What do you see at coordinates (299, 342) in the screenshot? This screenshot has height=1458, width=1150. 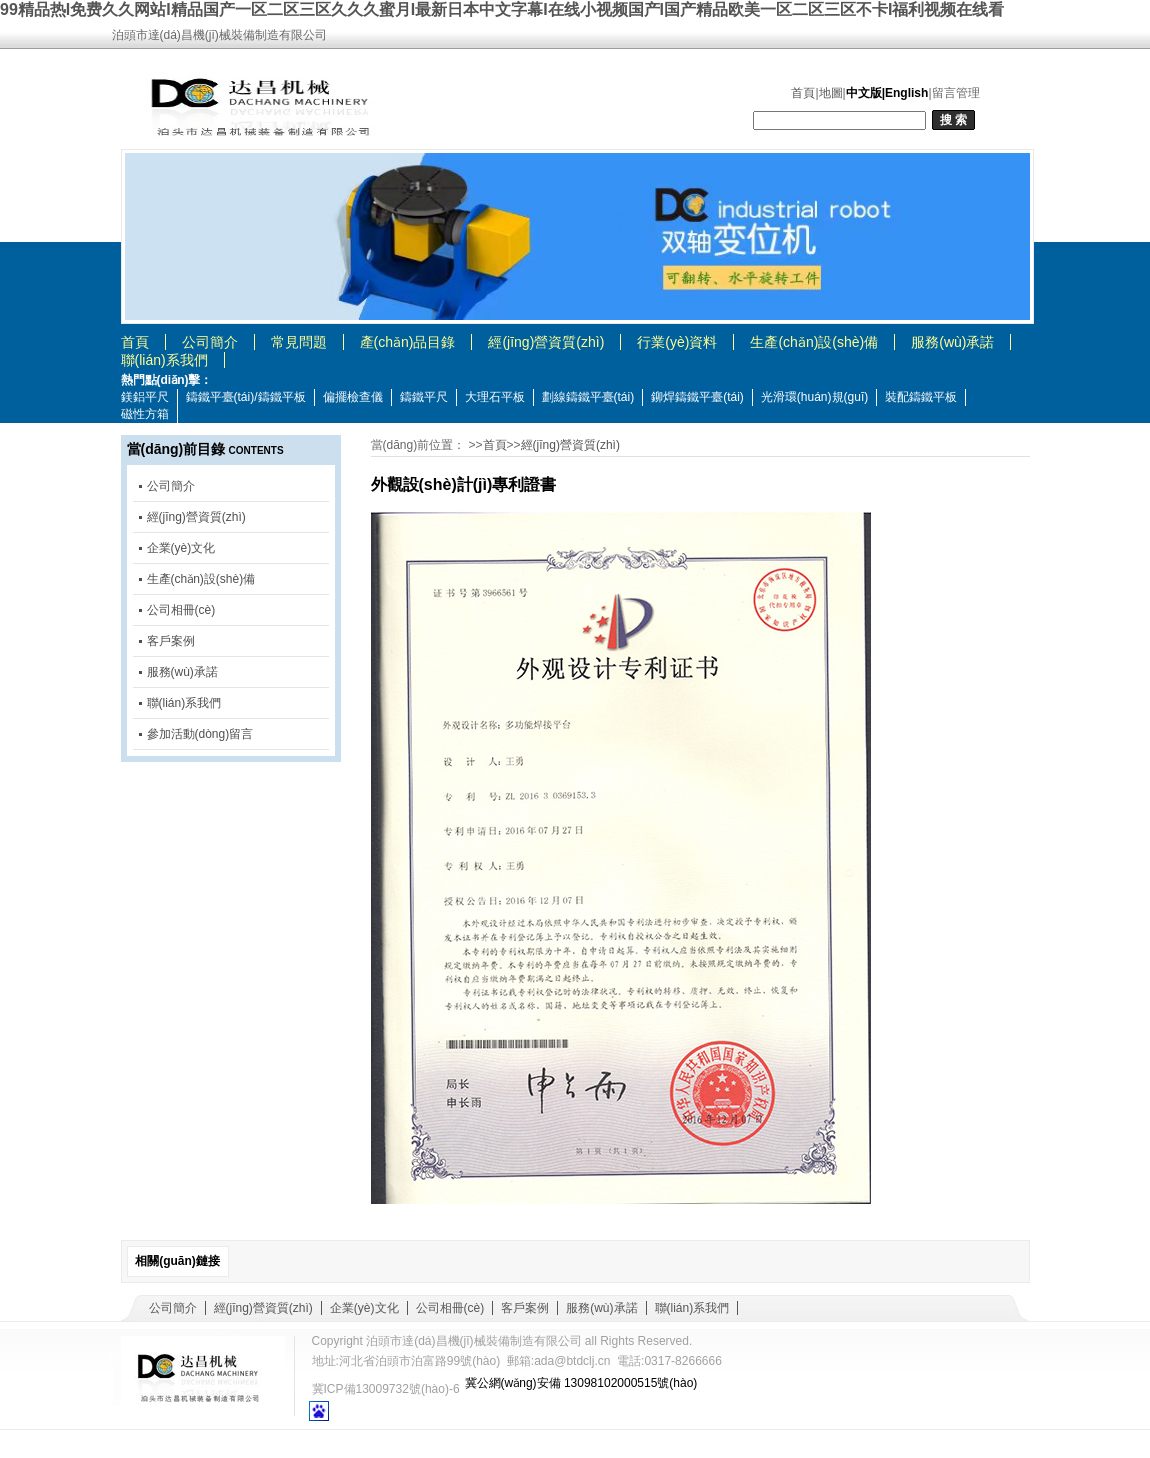 I see `常見問題` at bounding box center [299, 342].